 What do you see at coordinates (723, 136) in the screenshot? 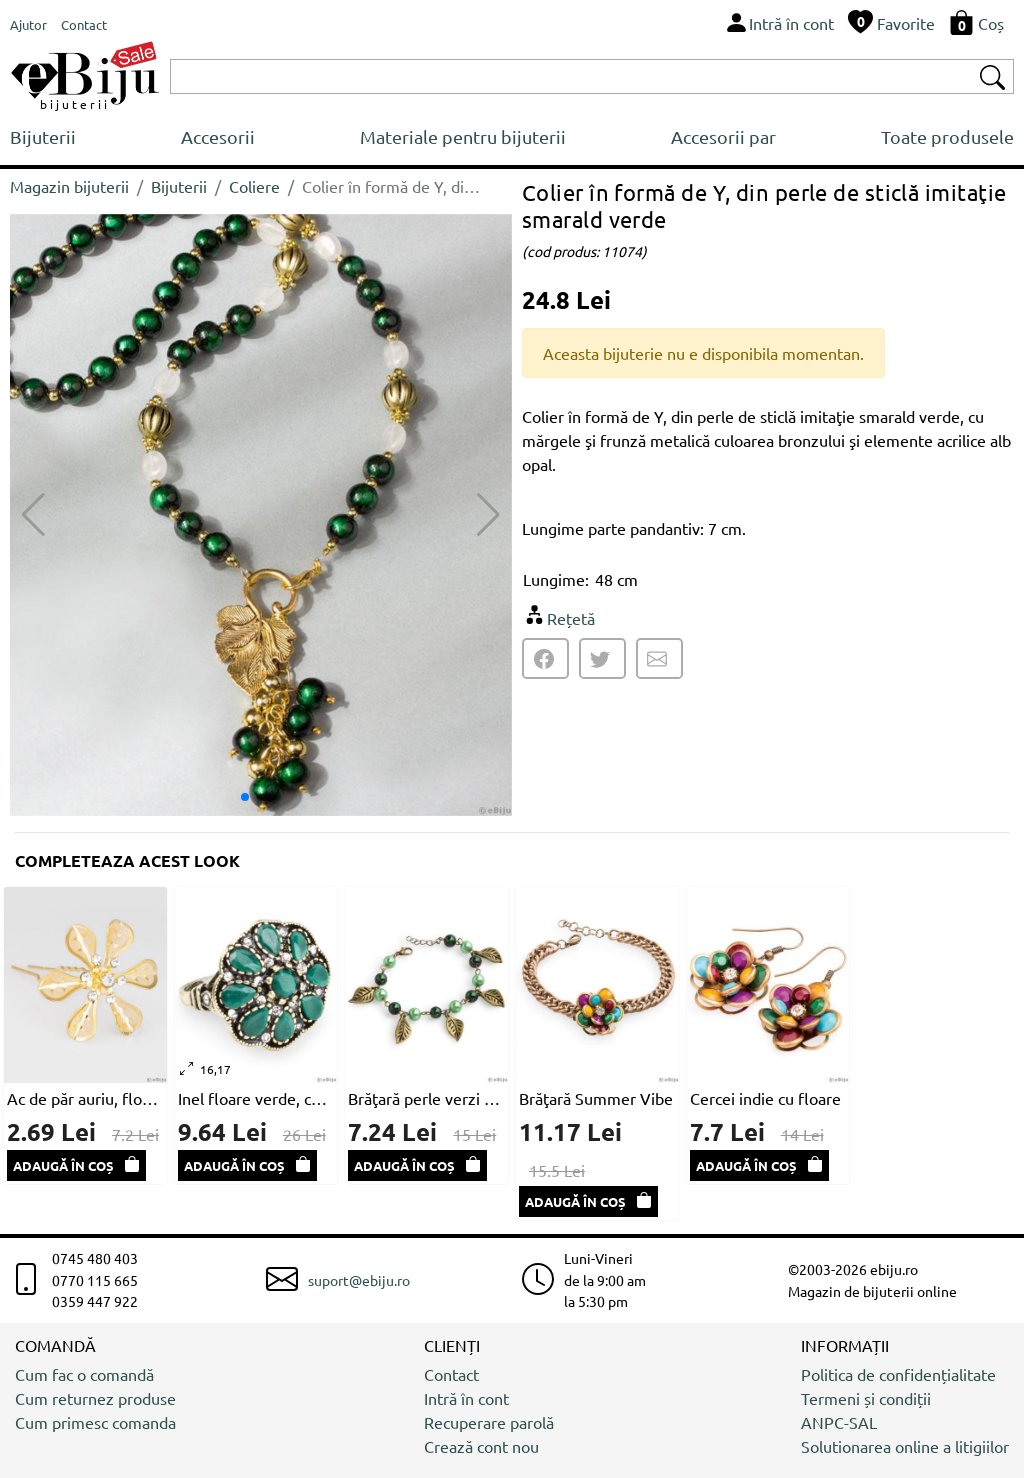
I see `Accesorii par` at bounding box center [723, 136].